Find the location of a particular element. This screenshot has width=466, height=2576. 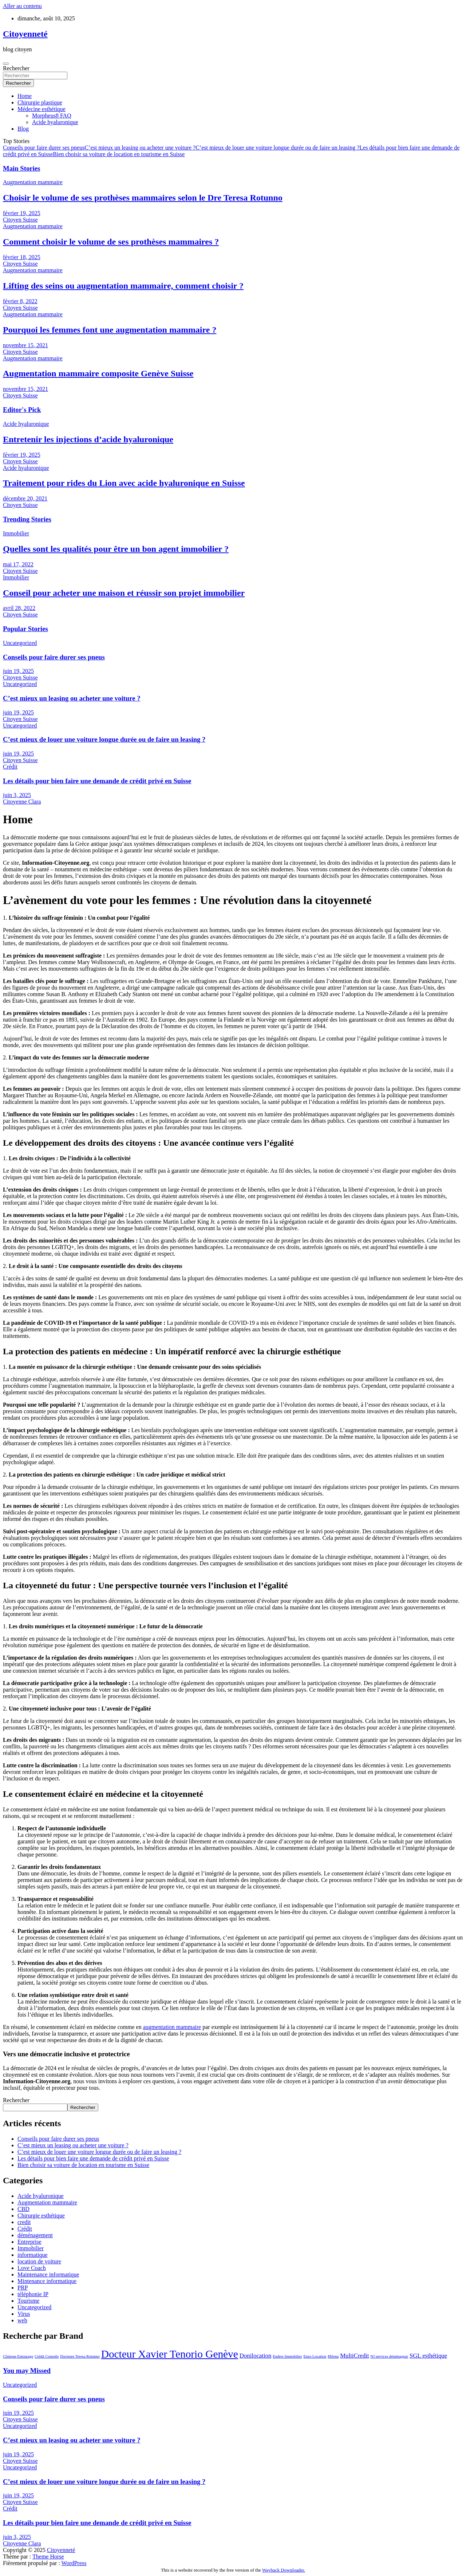

Crédit Conseils [Crédit Conseils (1 élément)] is located at coordinates (47, 2356).